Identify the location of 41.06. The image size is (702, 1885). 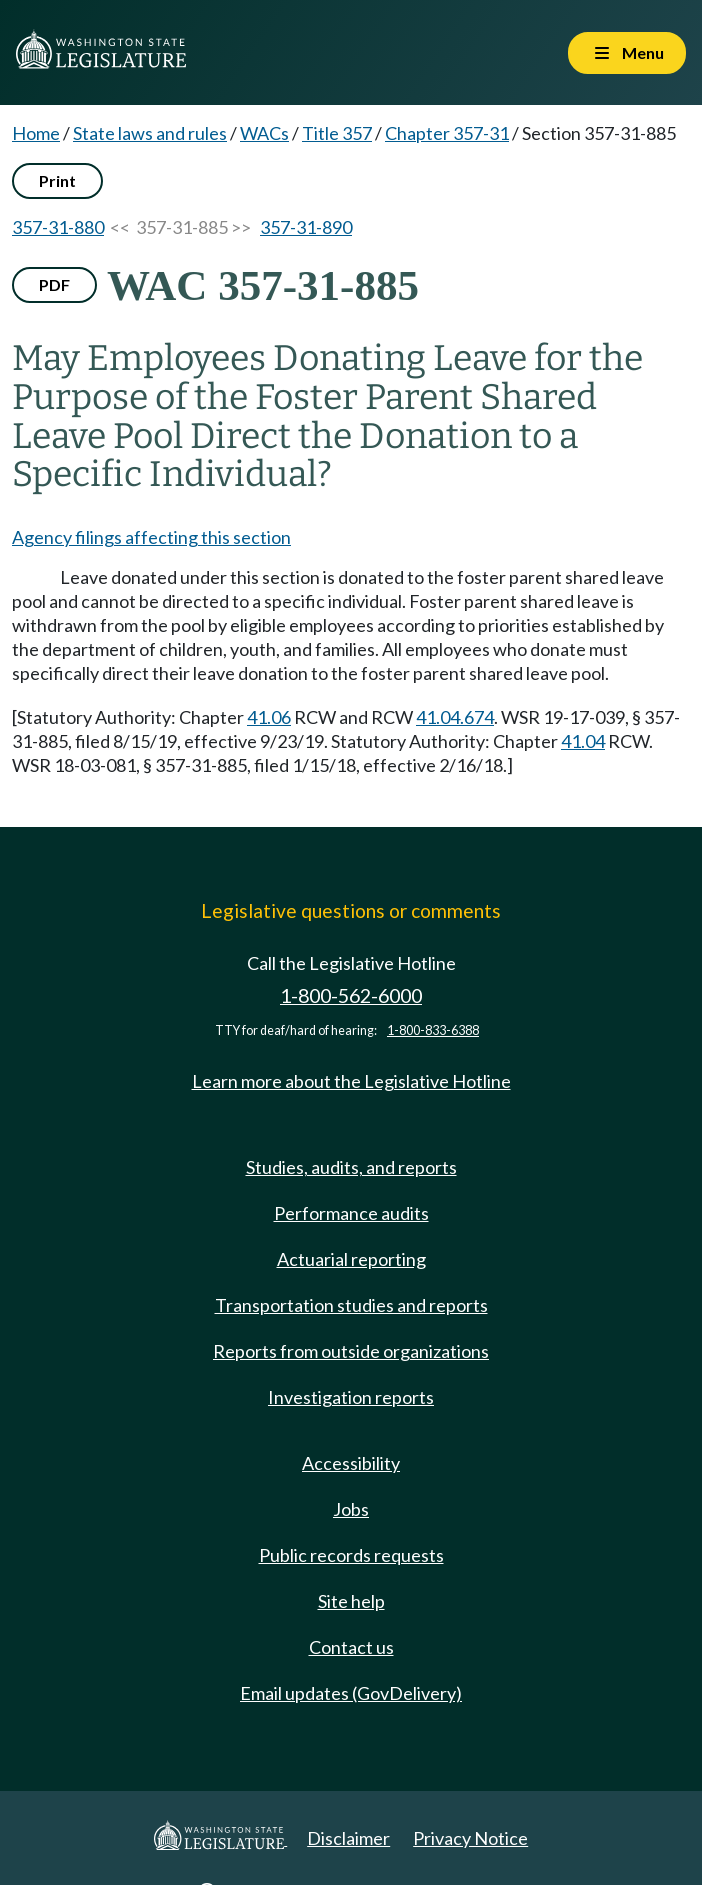
(269, 717).